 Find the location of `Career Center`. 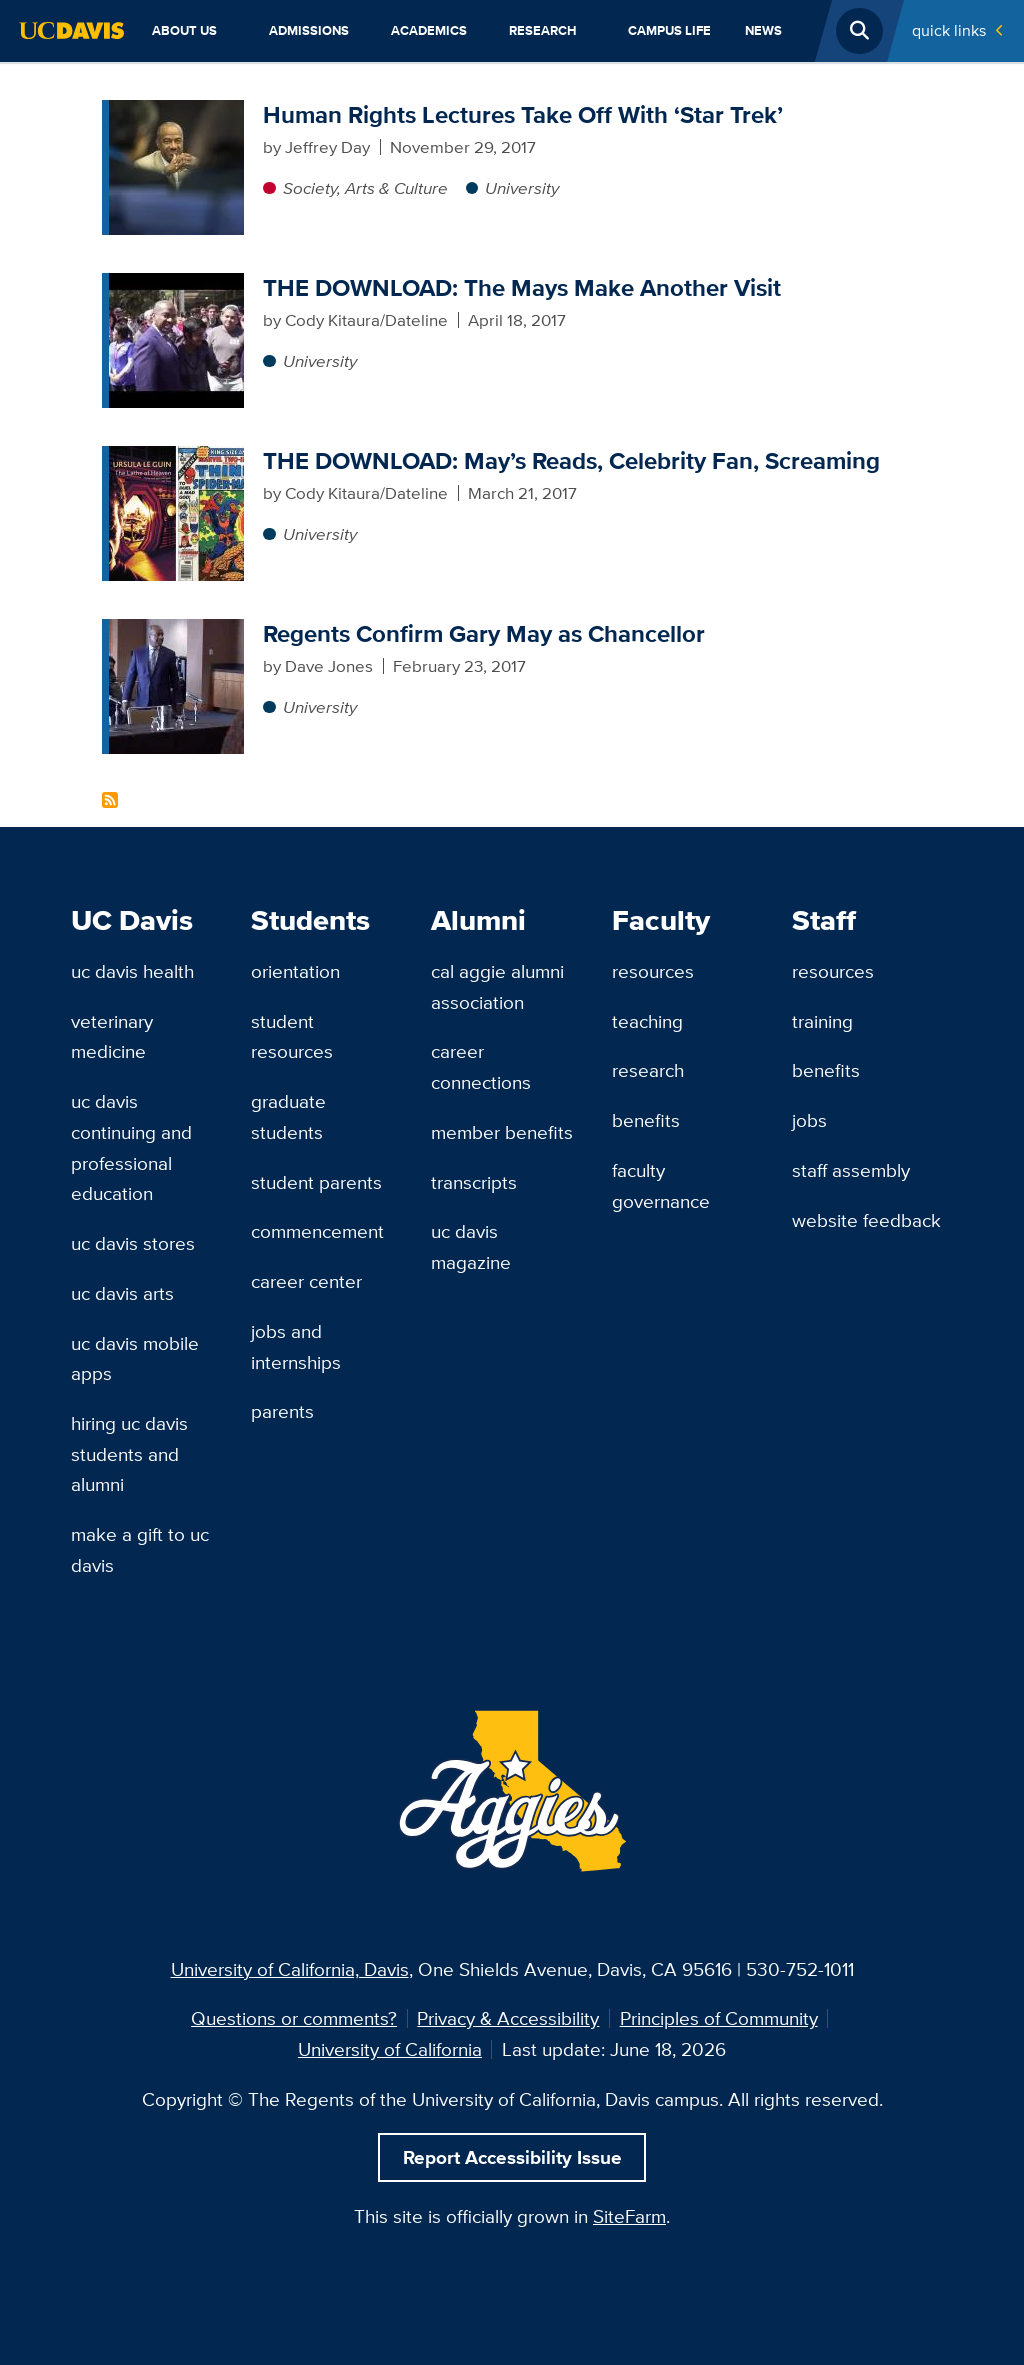

Career Center is located at coordinates (306, 1281).